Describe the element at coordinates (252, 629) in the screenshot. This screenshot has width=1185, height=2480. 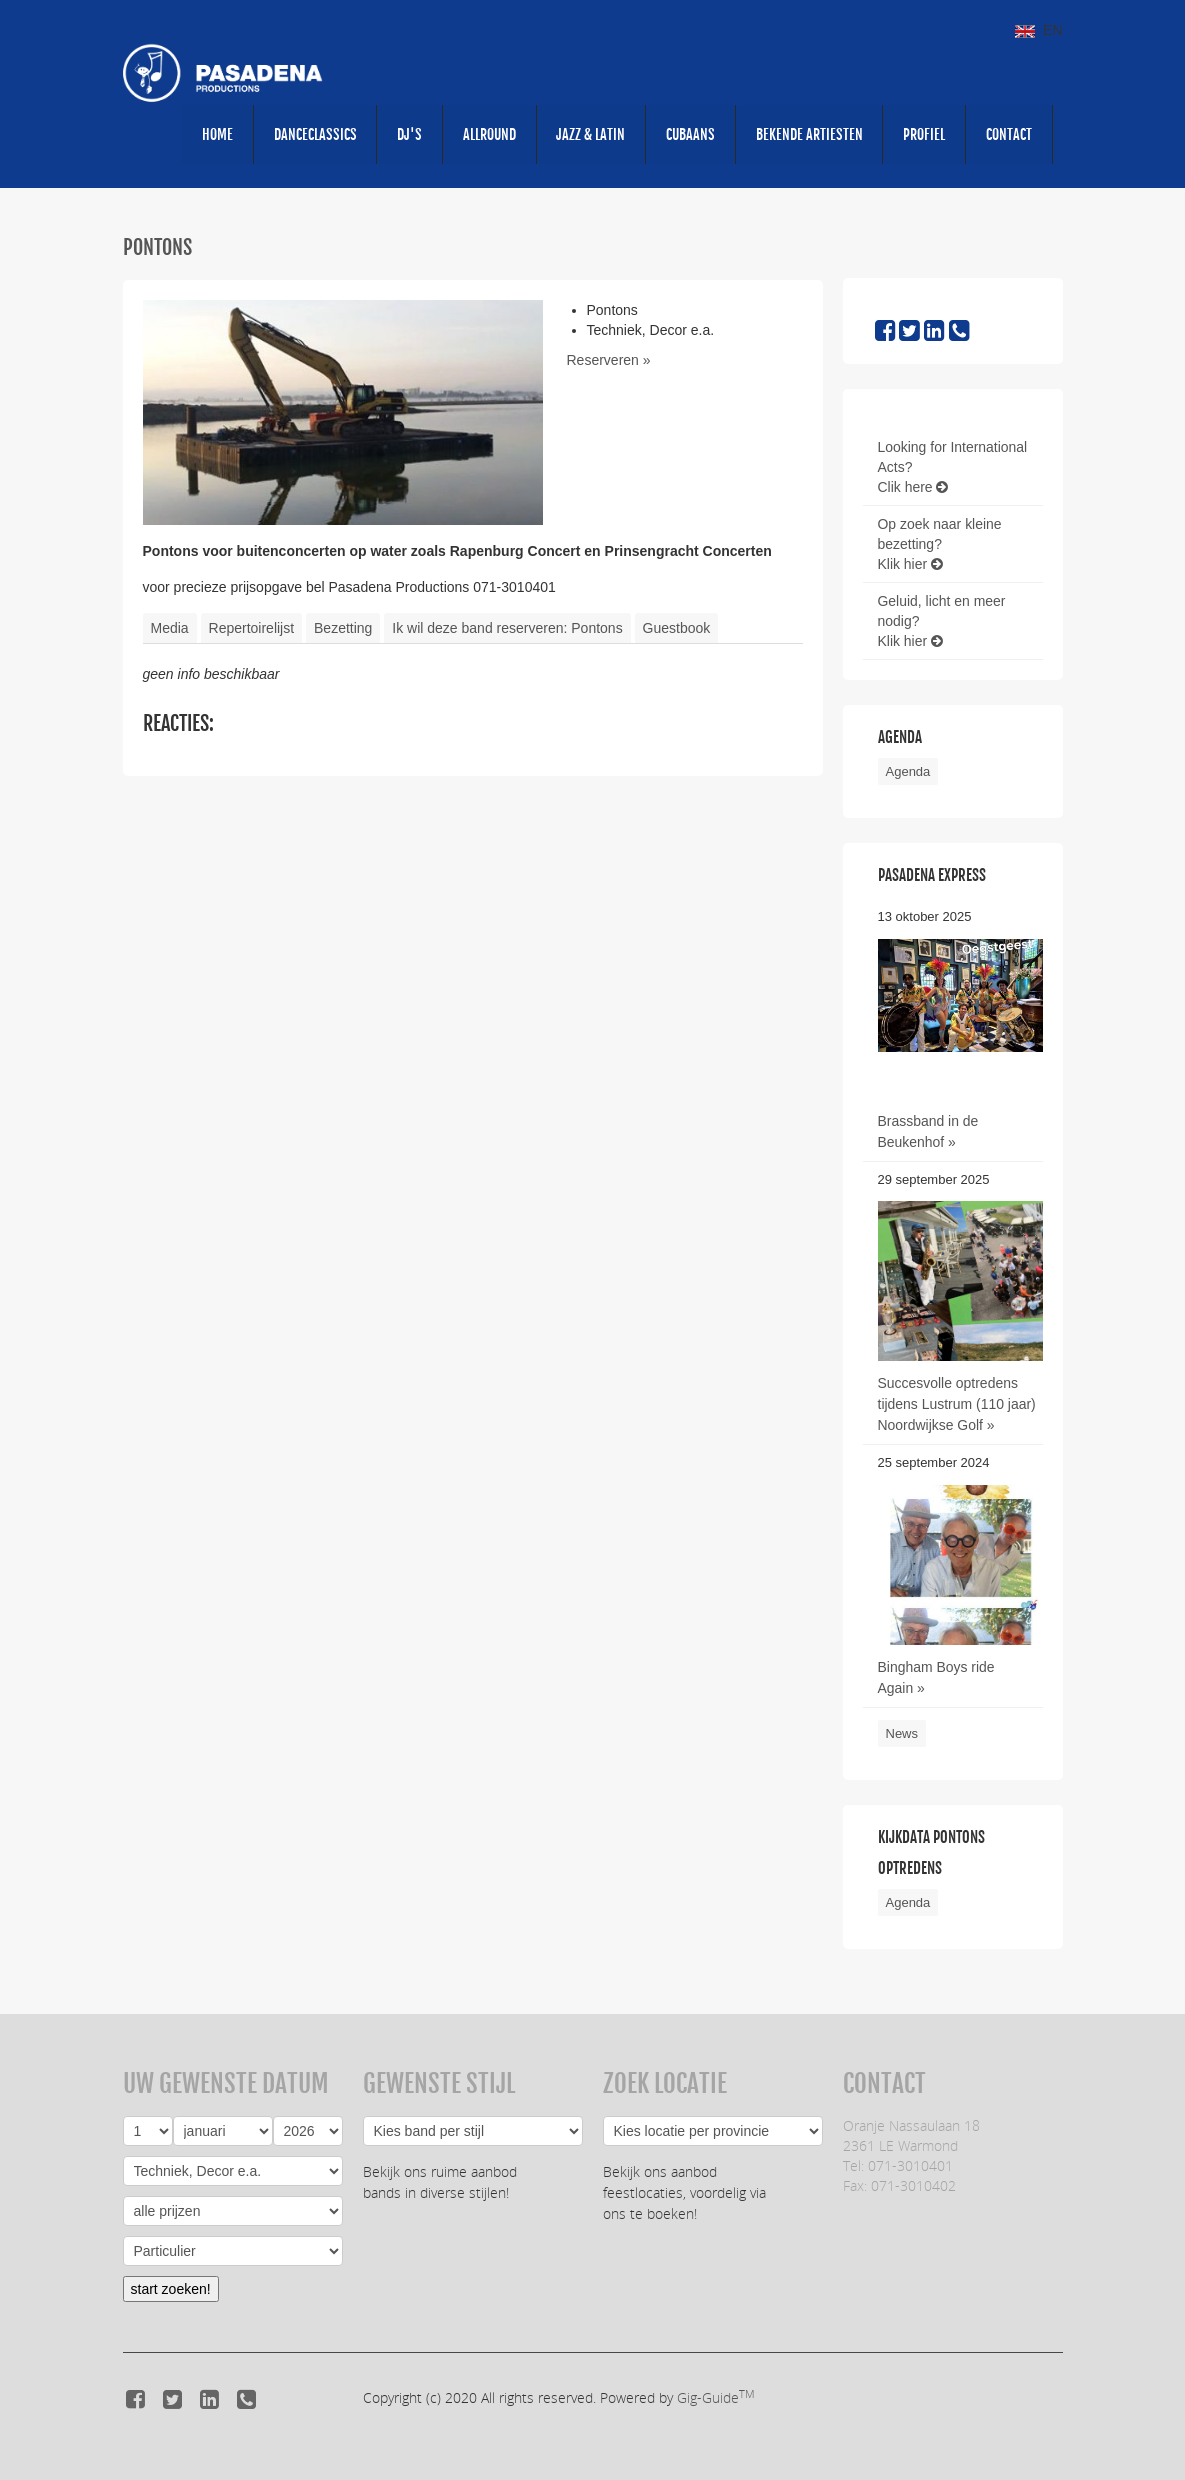
I see `Repertoirelijst` at that location.